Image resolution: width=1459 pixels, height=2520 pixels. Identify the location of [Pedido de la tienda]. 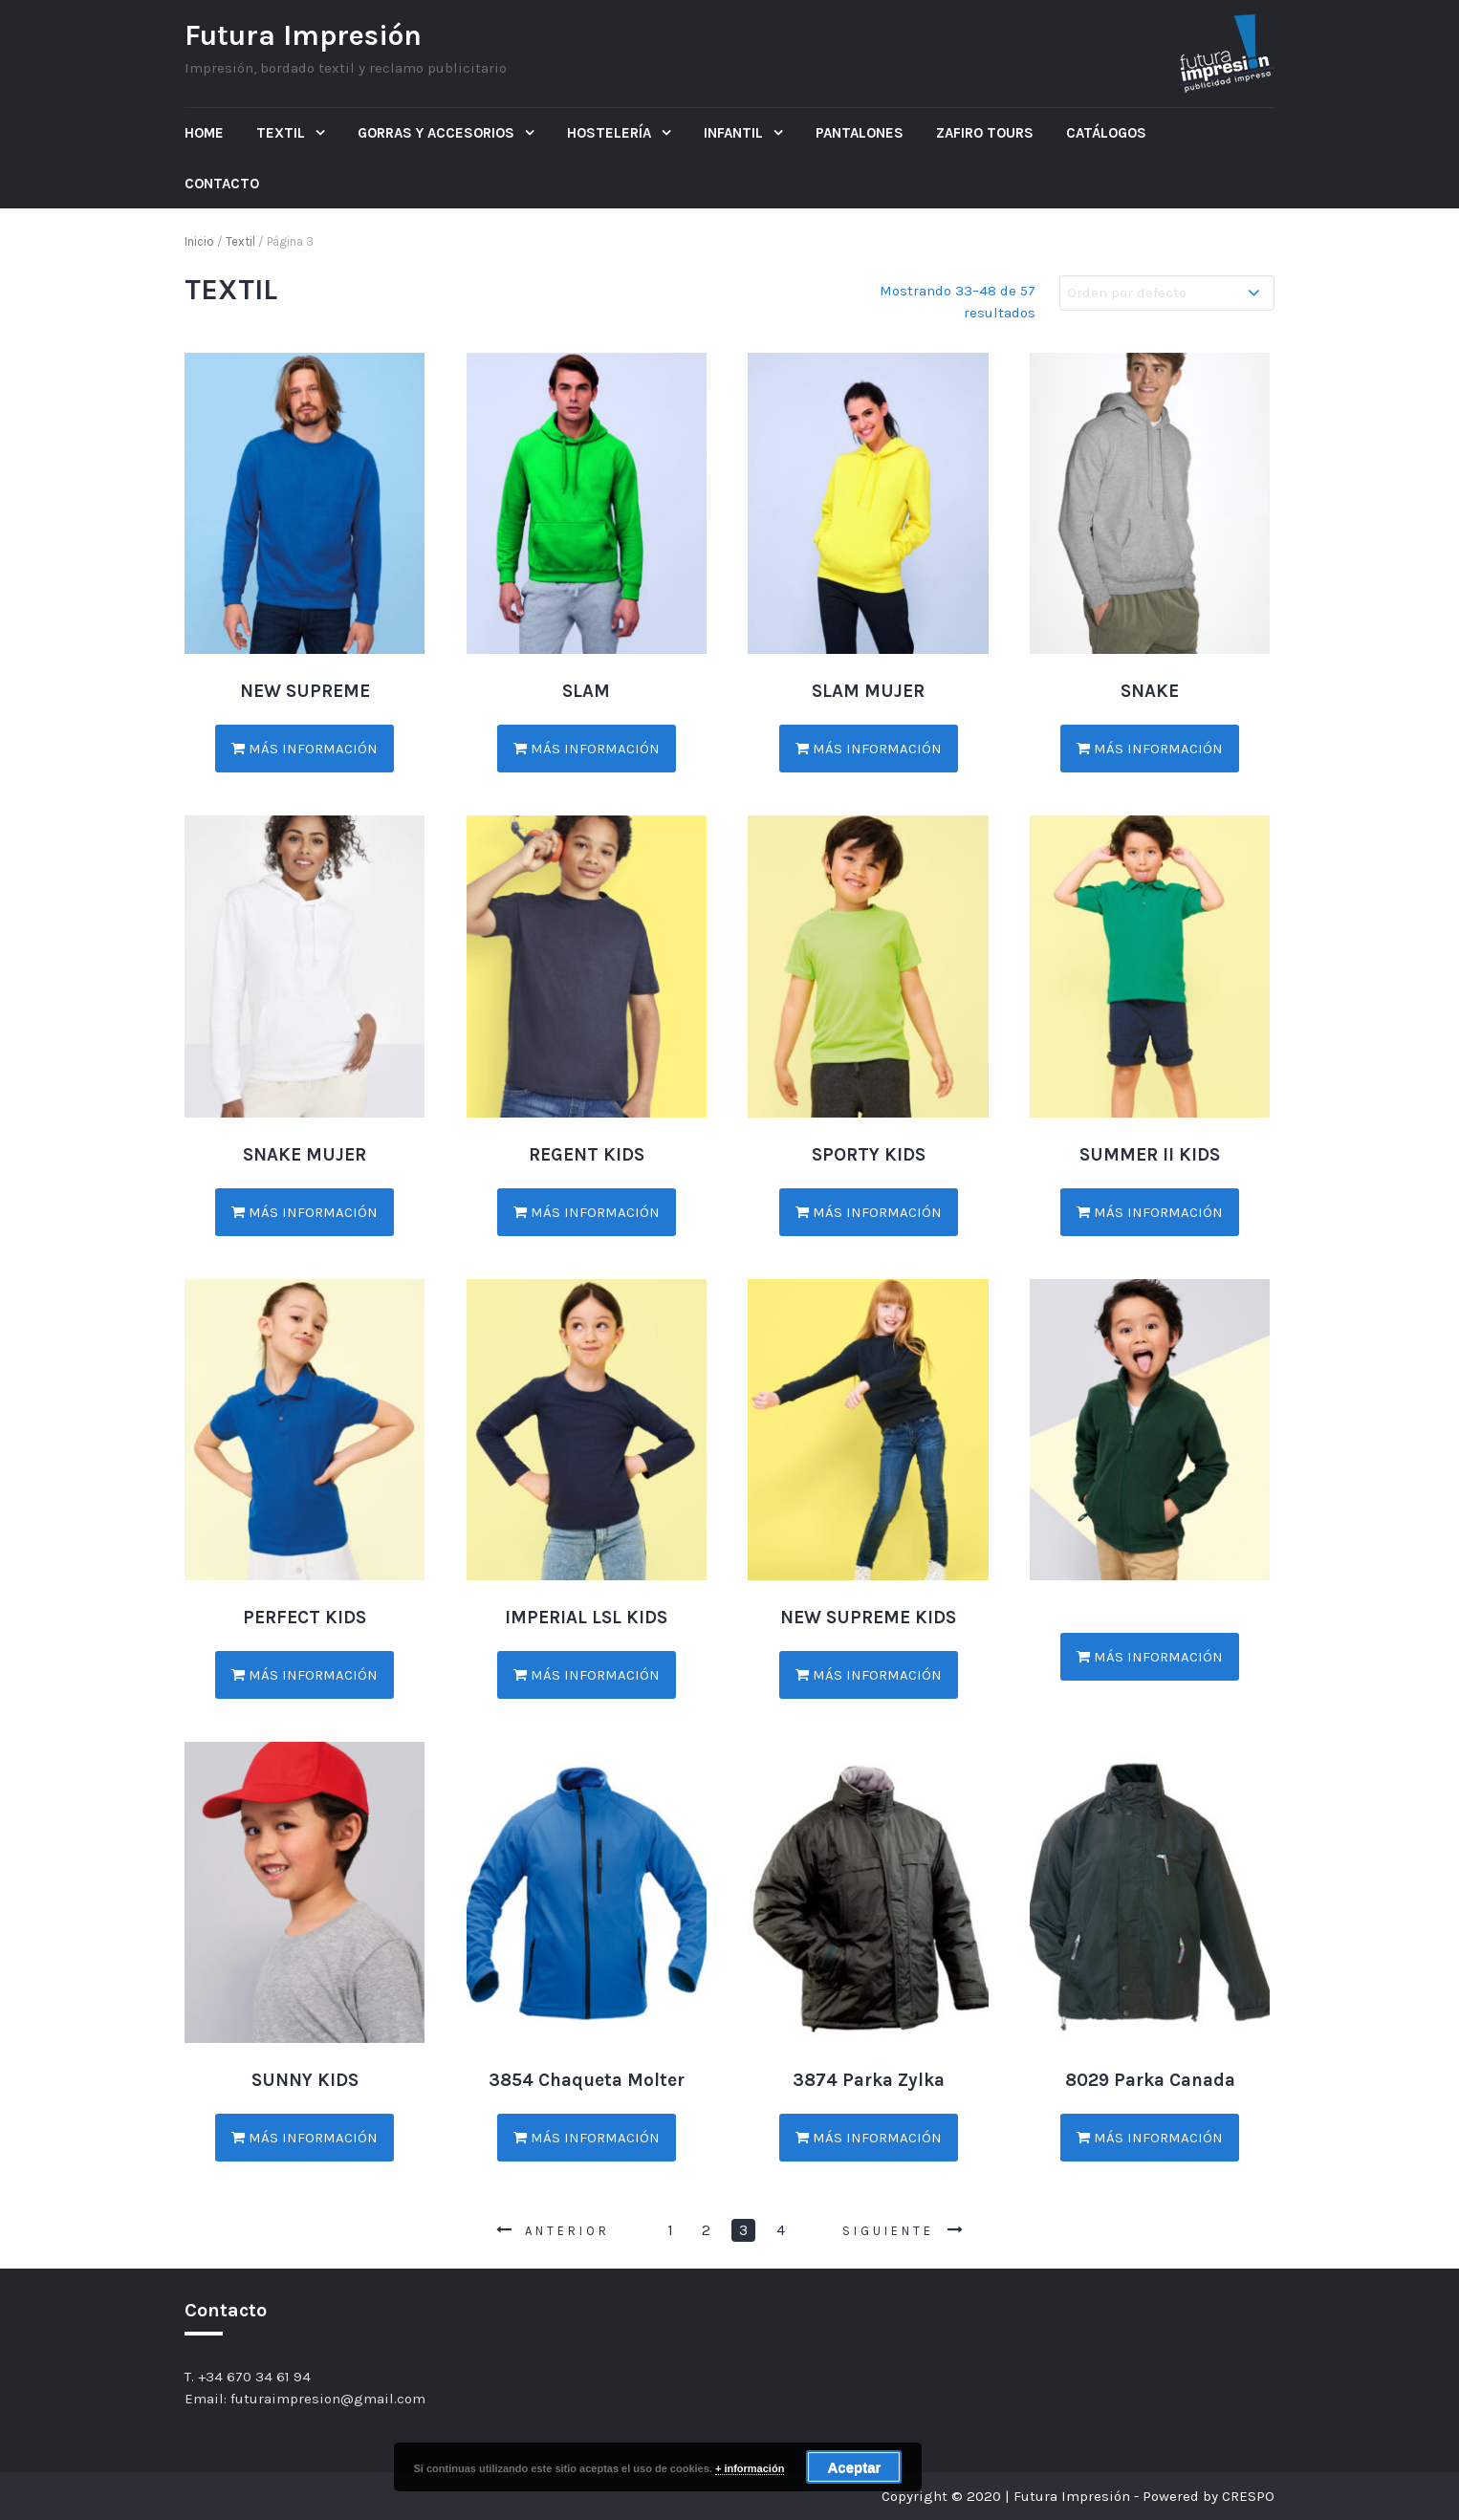
(1166, 293).